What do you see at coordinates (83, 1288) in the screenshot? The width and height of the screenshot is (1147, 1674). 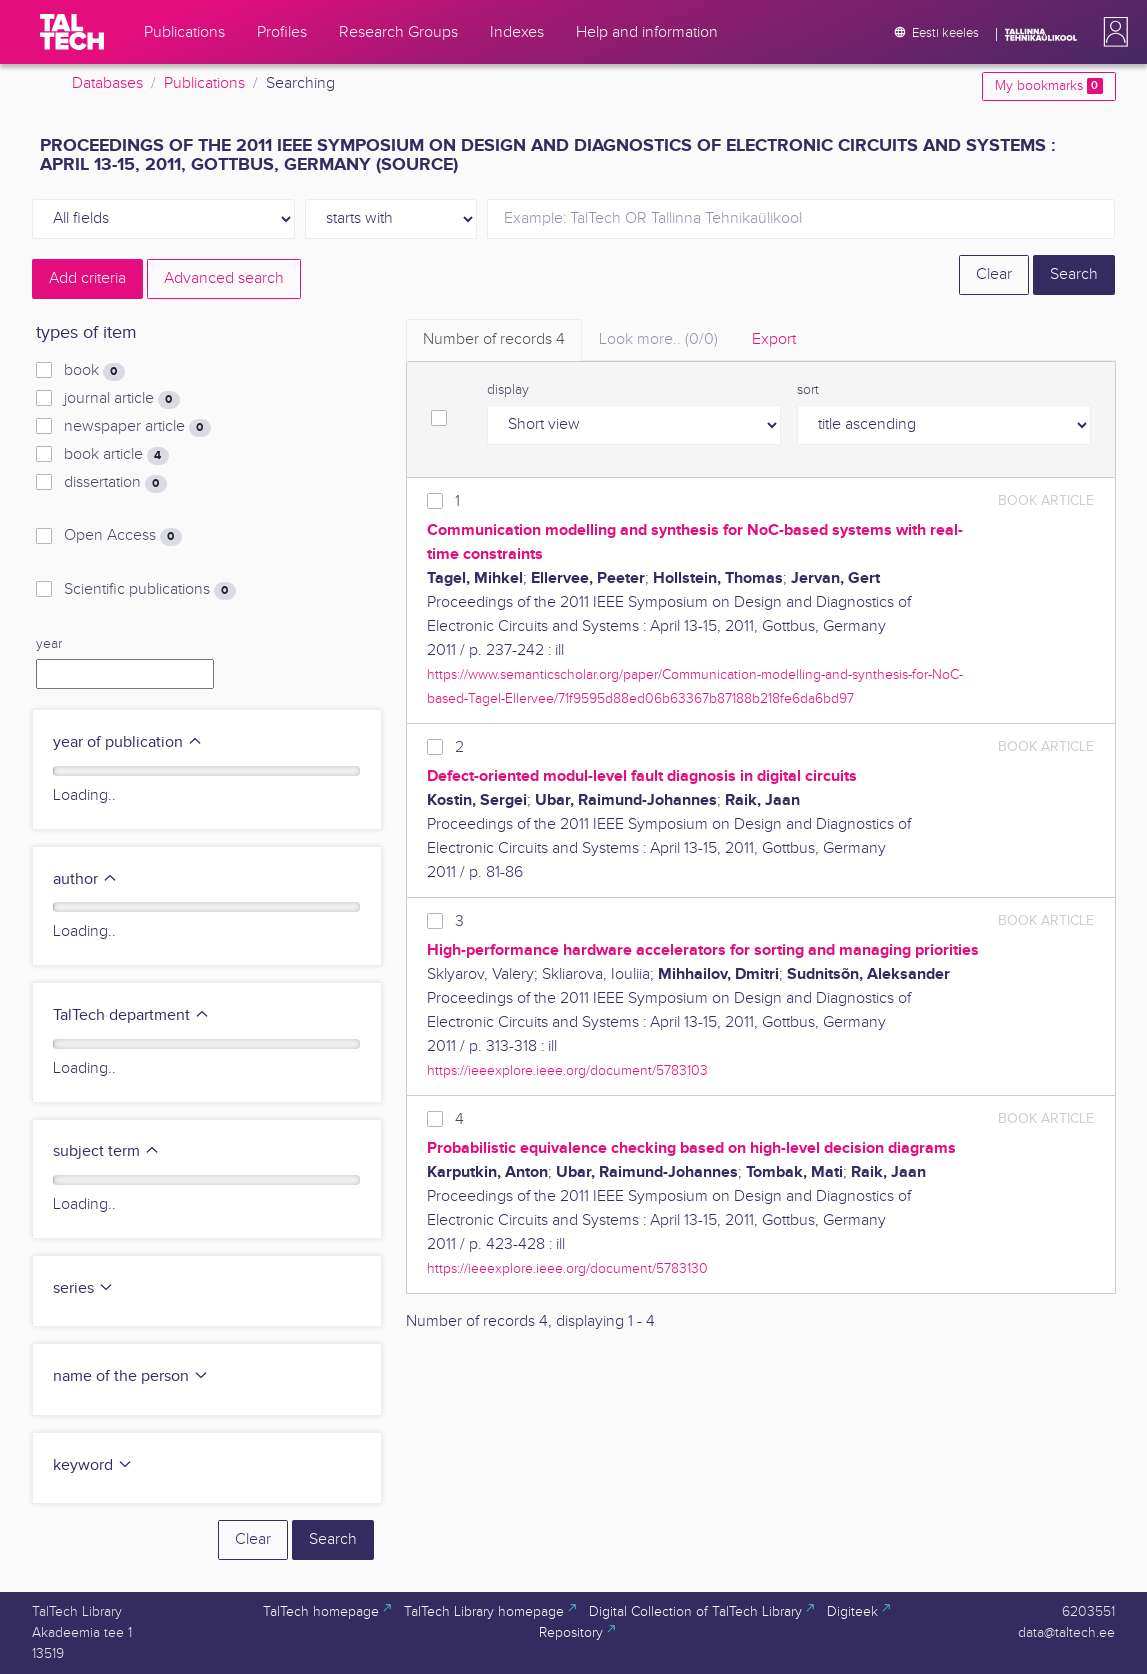 I see `series` at bounding box center [83, 1288].